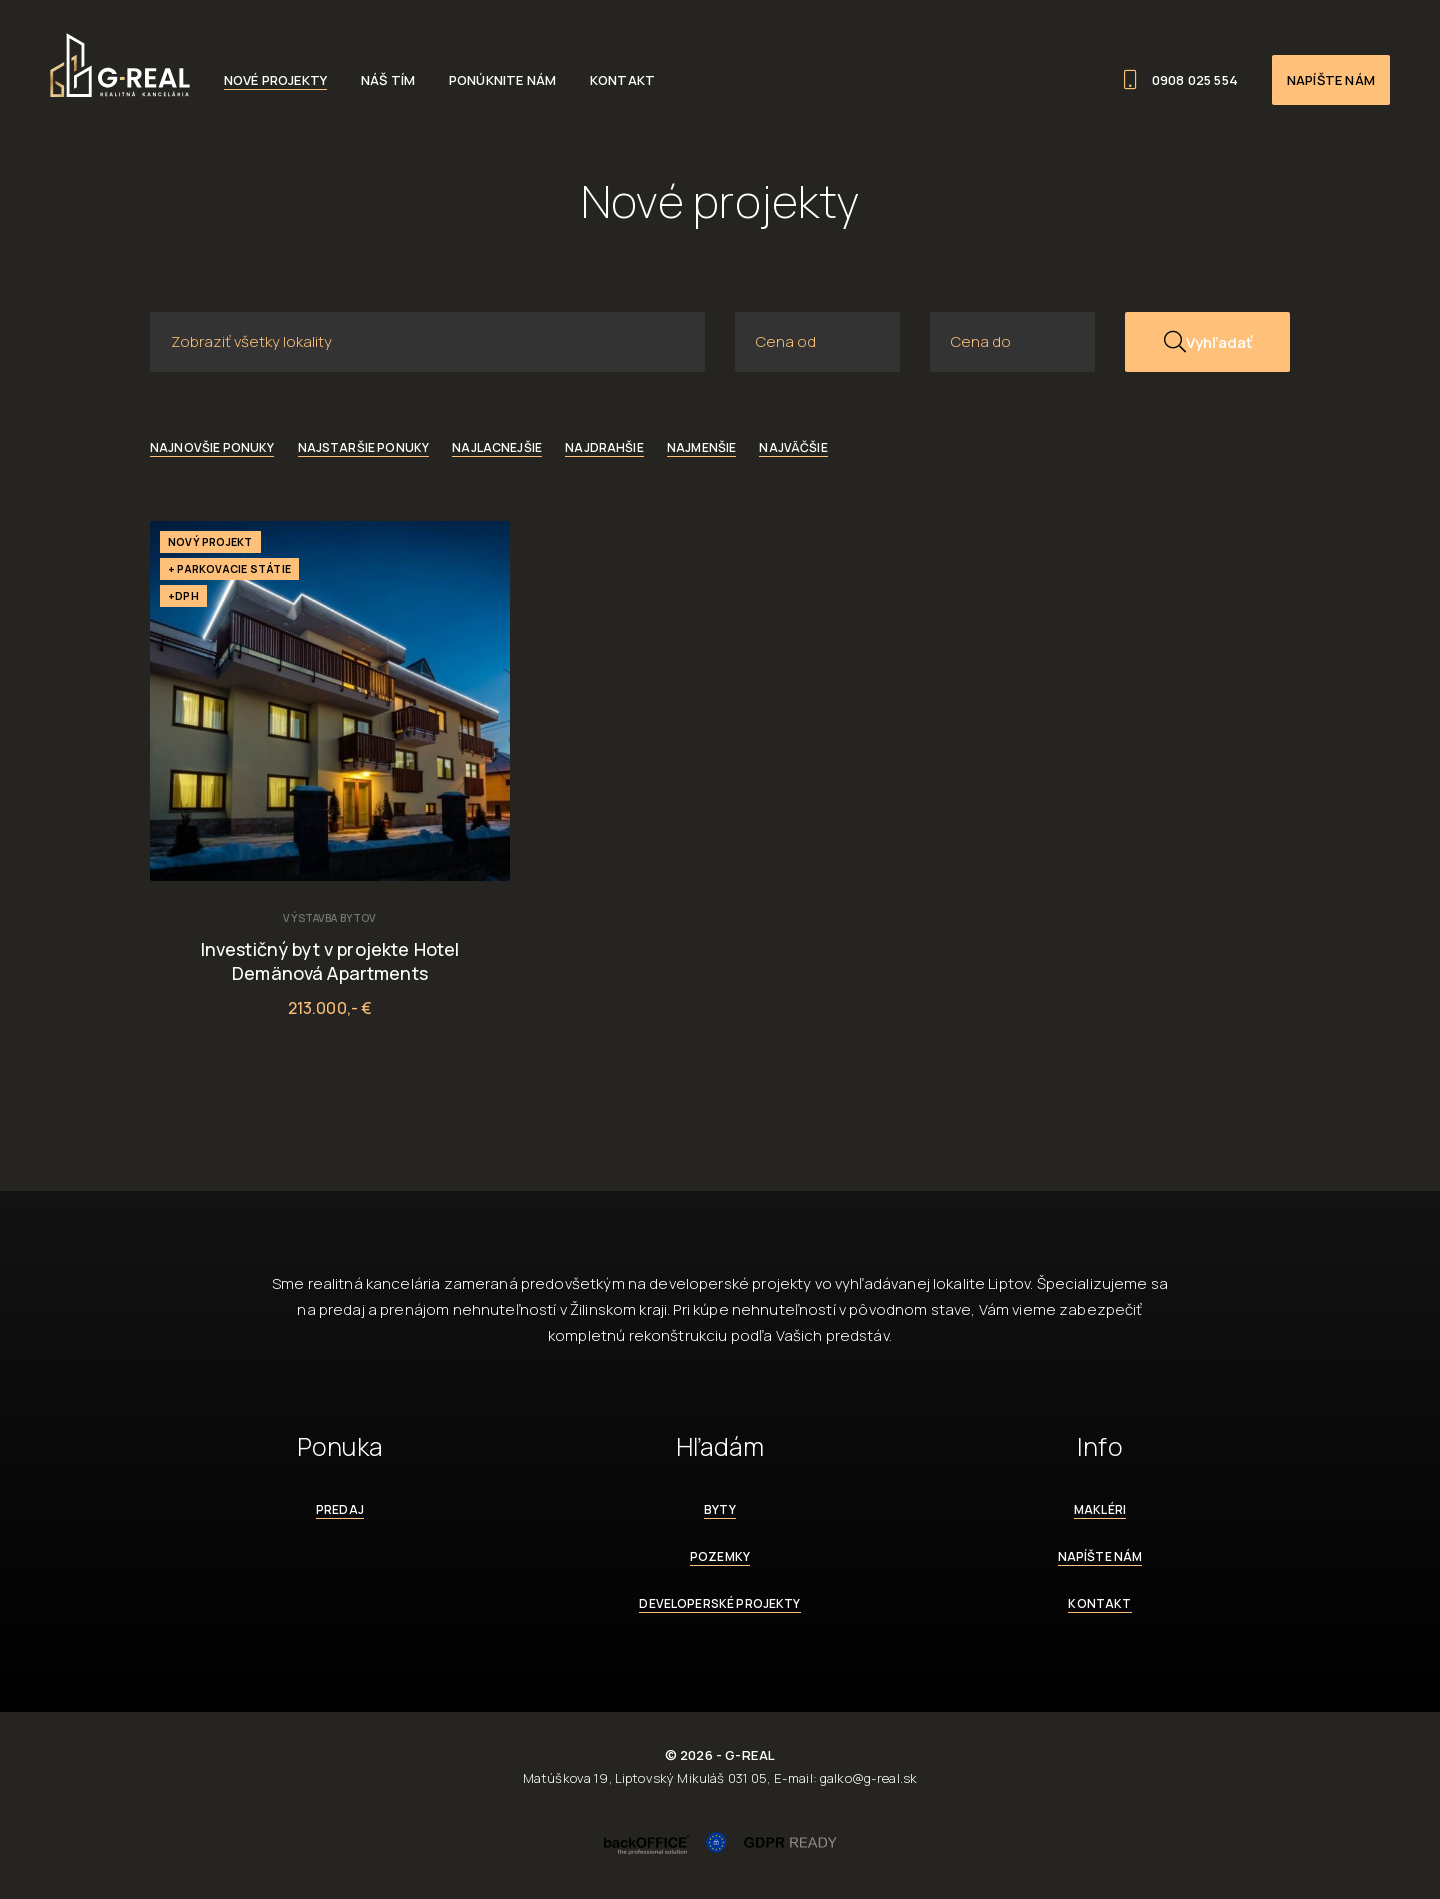  I want to click on Developerské projekty, so click(719, 1603).